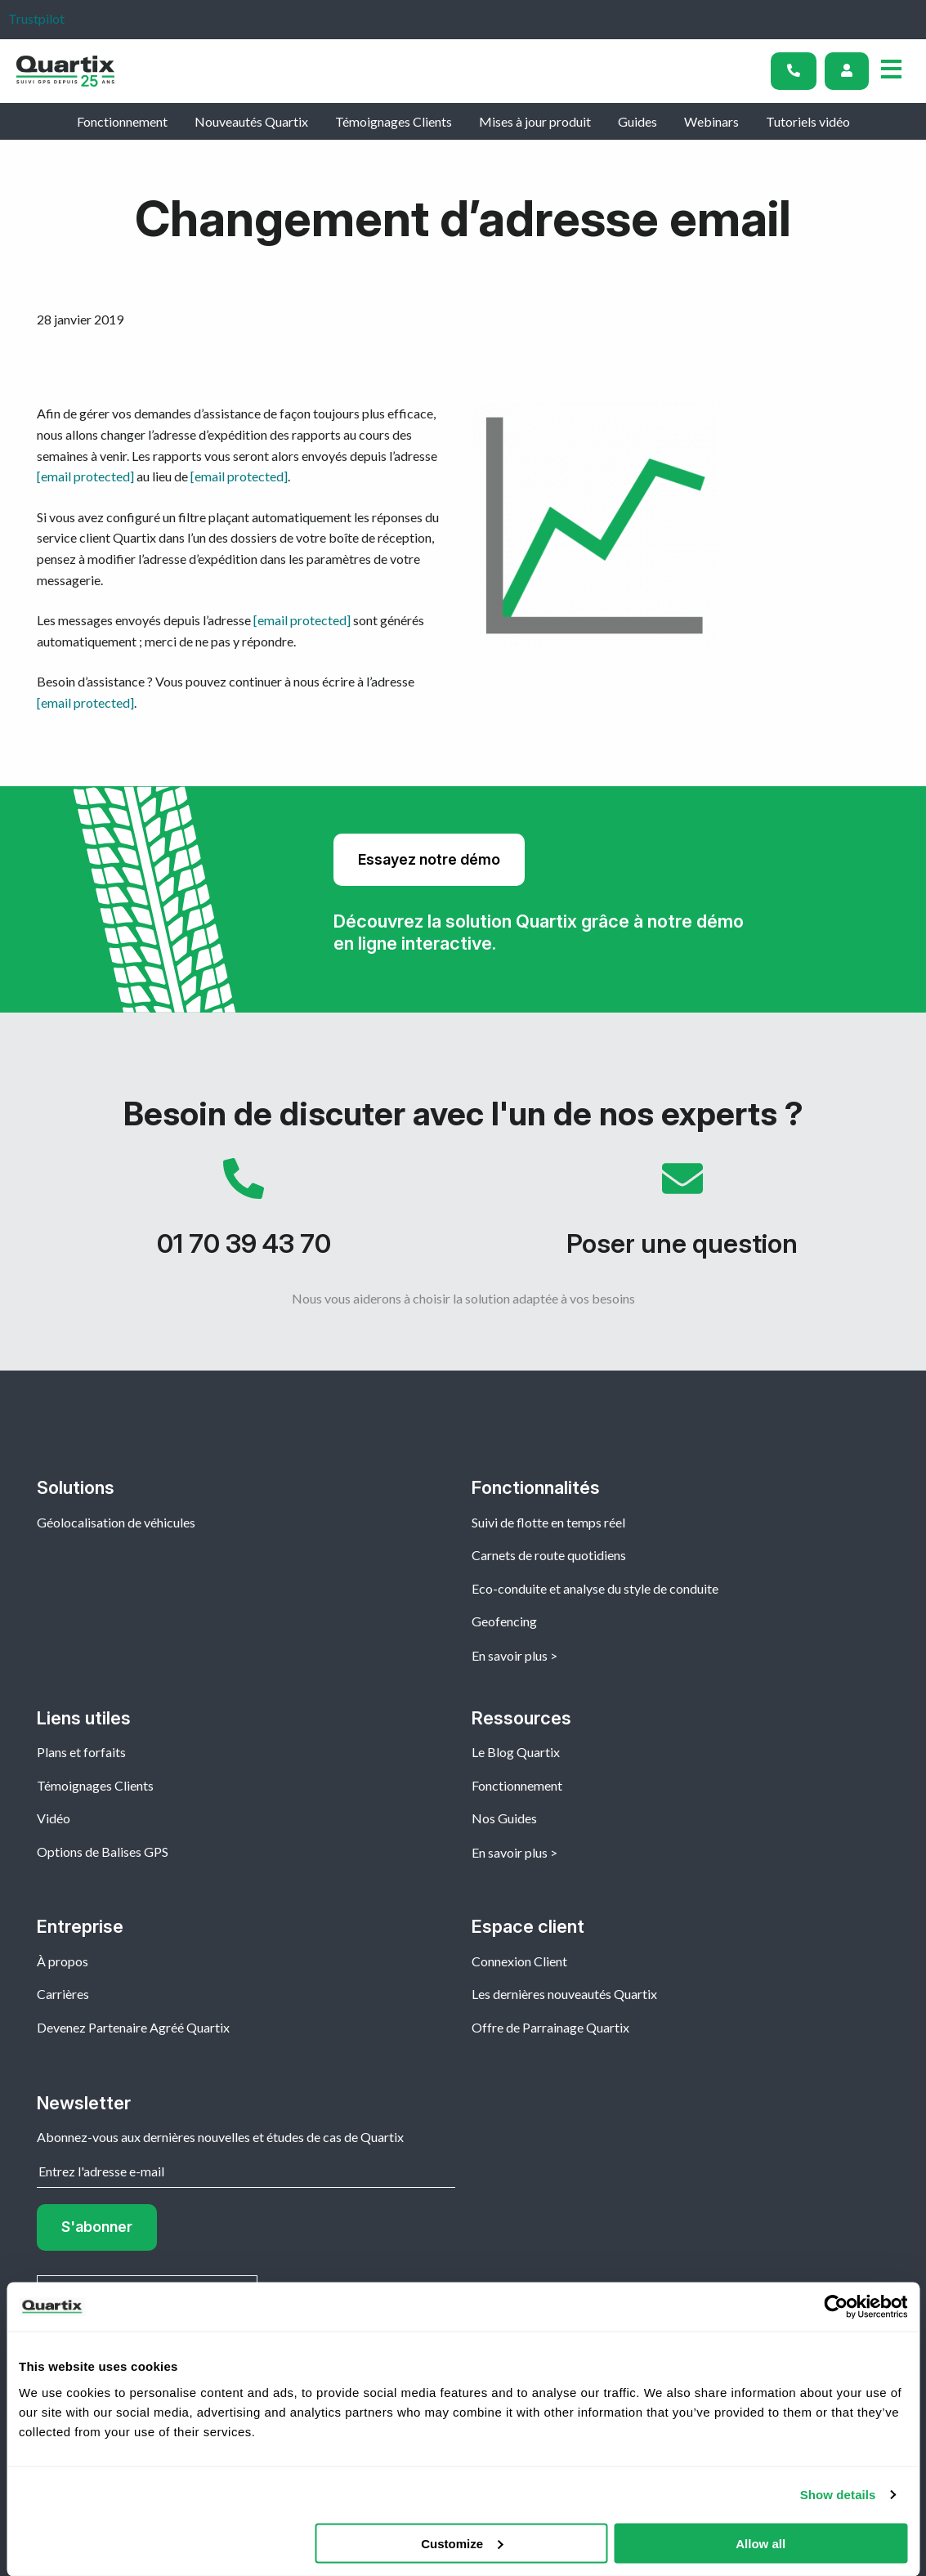 The width and height of the screenshot is (926, 2576). Describe the element at coordinates (429, 859) in the screenshot. I see `Essayez notre démo` at that location.